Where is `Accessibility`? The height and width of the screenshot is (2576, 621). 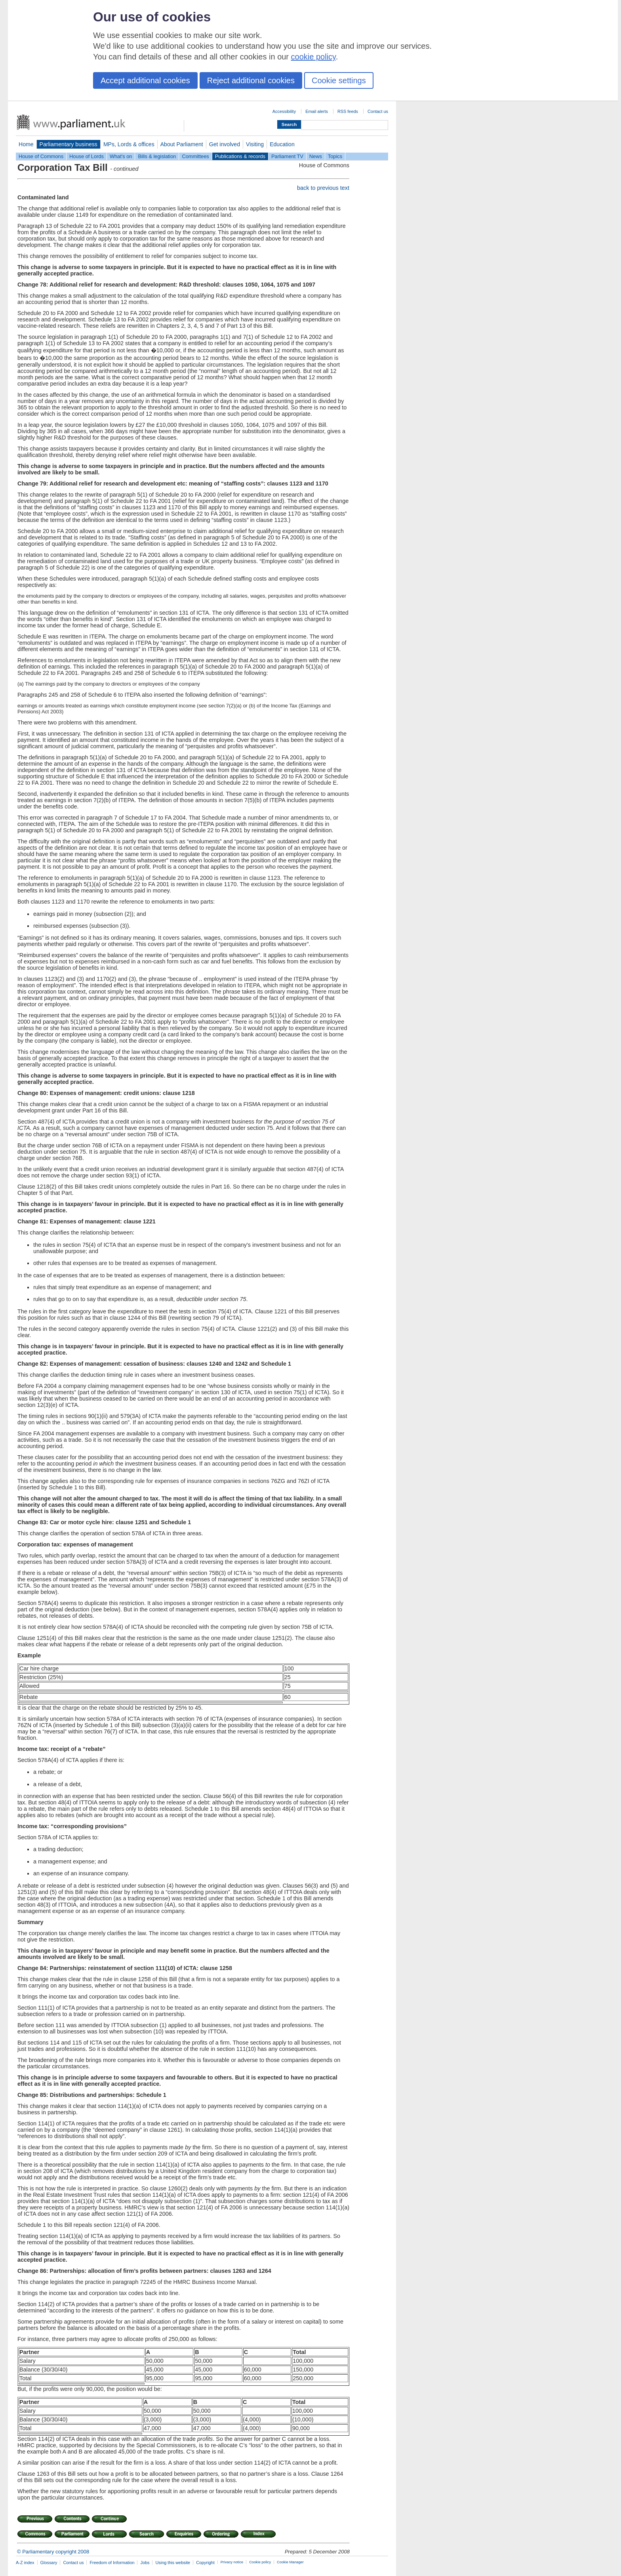
Accessibility is located at coordinates (284, 111).